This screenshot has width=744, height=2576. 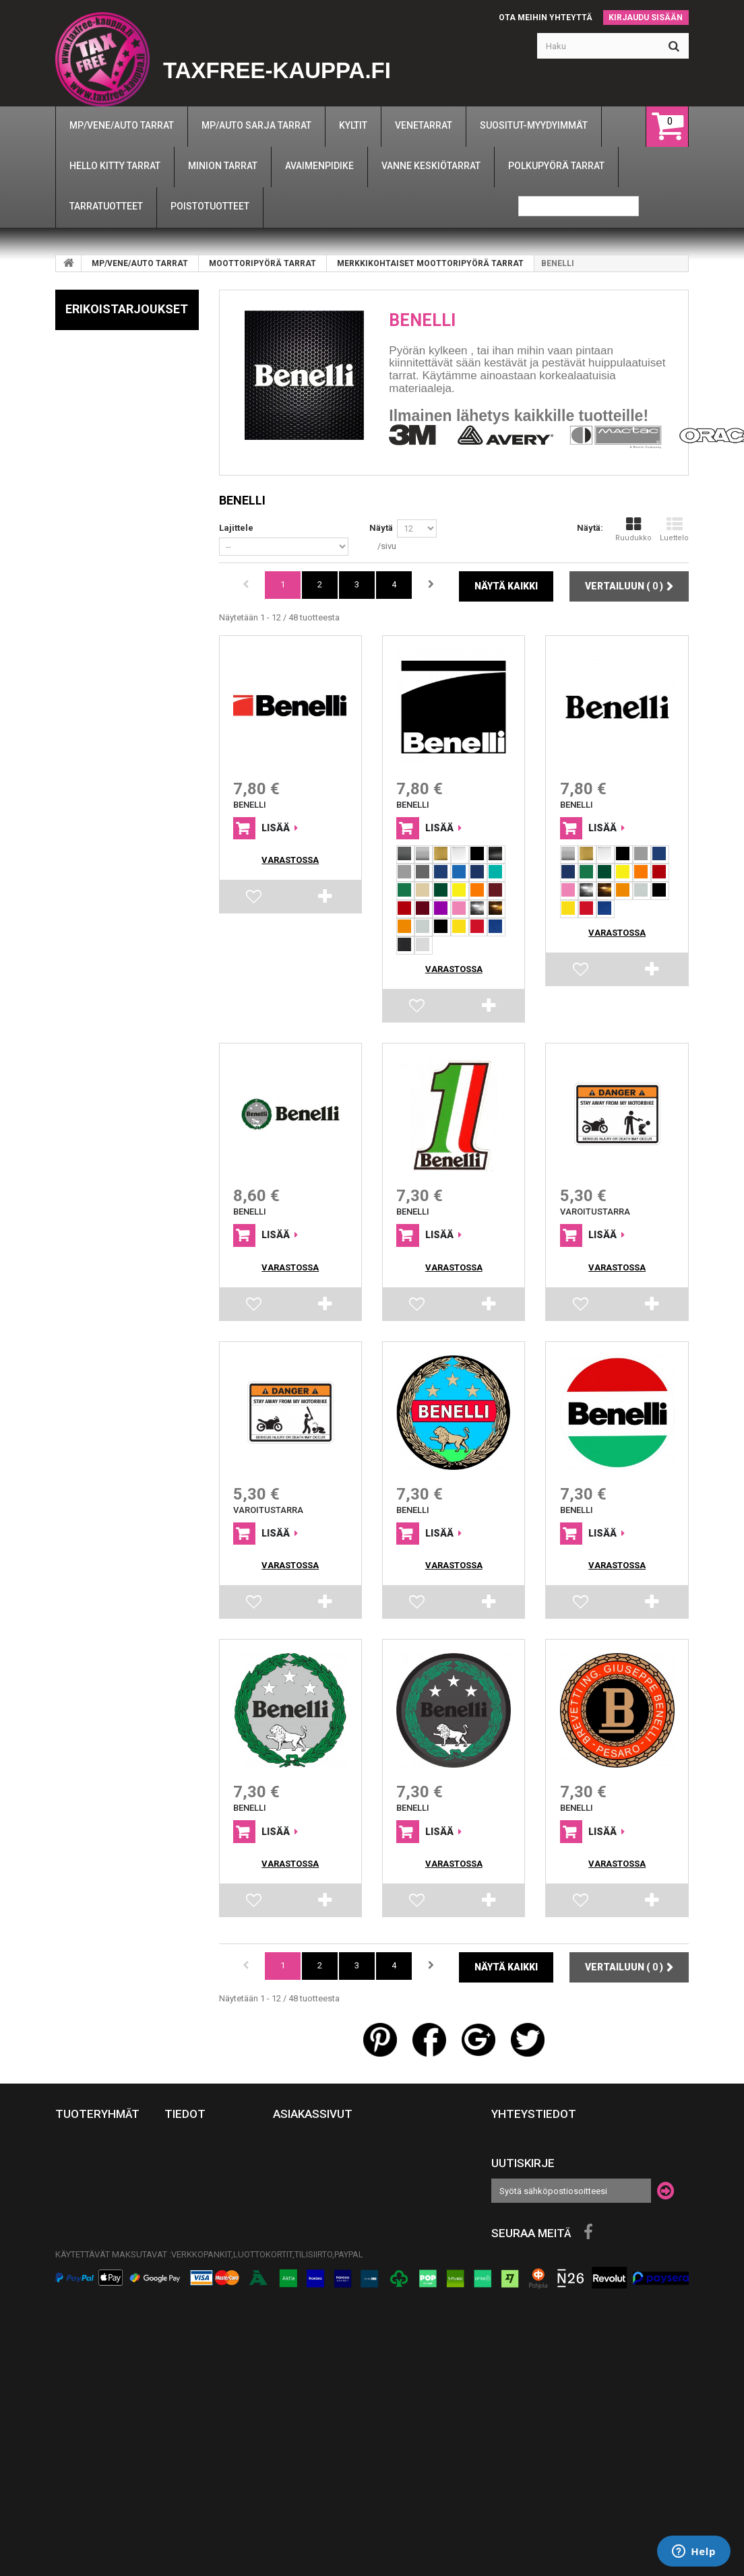 I want to click on MINION TARRAT, so click(x=88, y=2262).